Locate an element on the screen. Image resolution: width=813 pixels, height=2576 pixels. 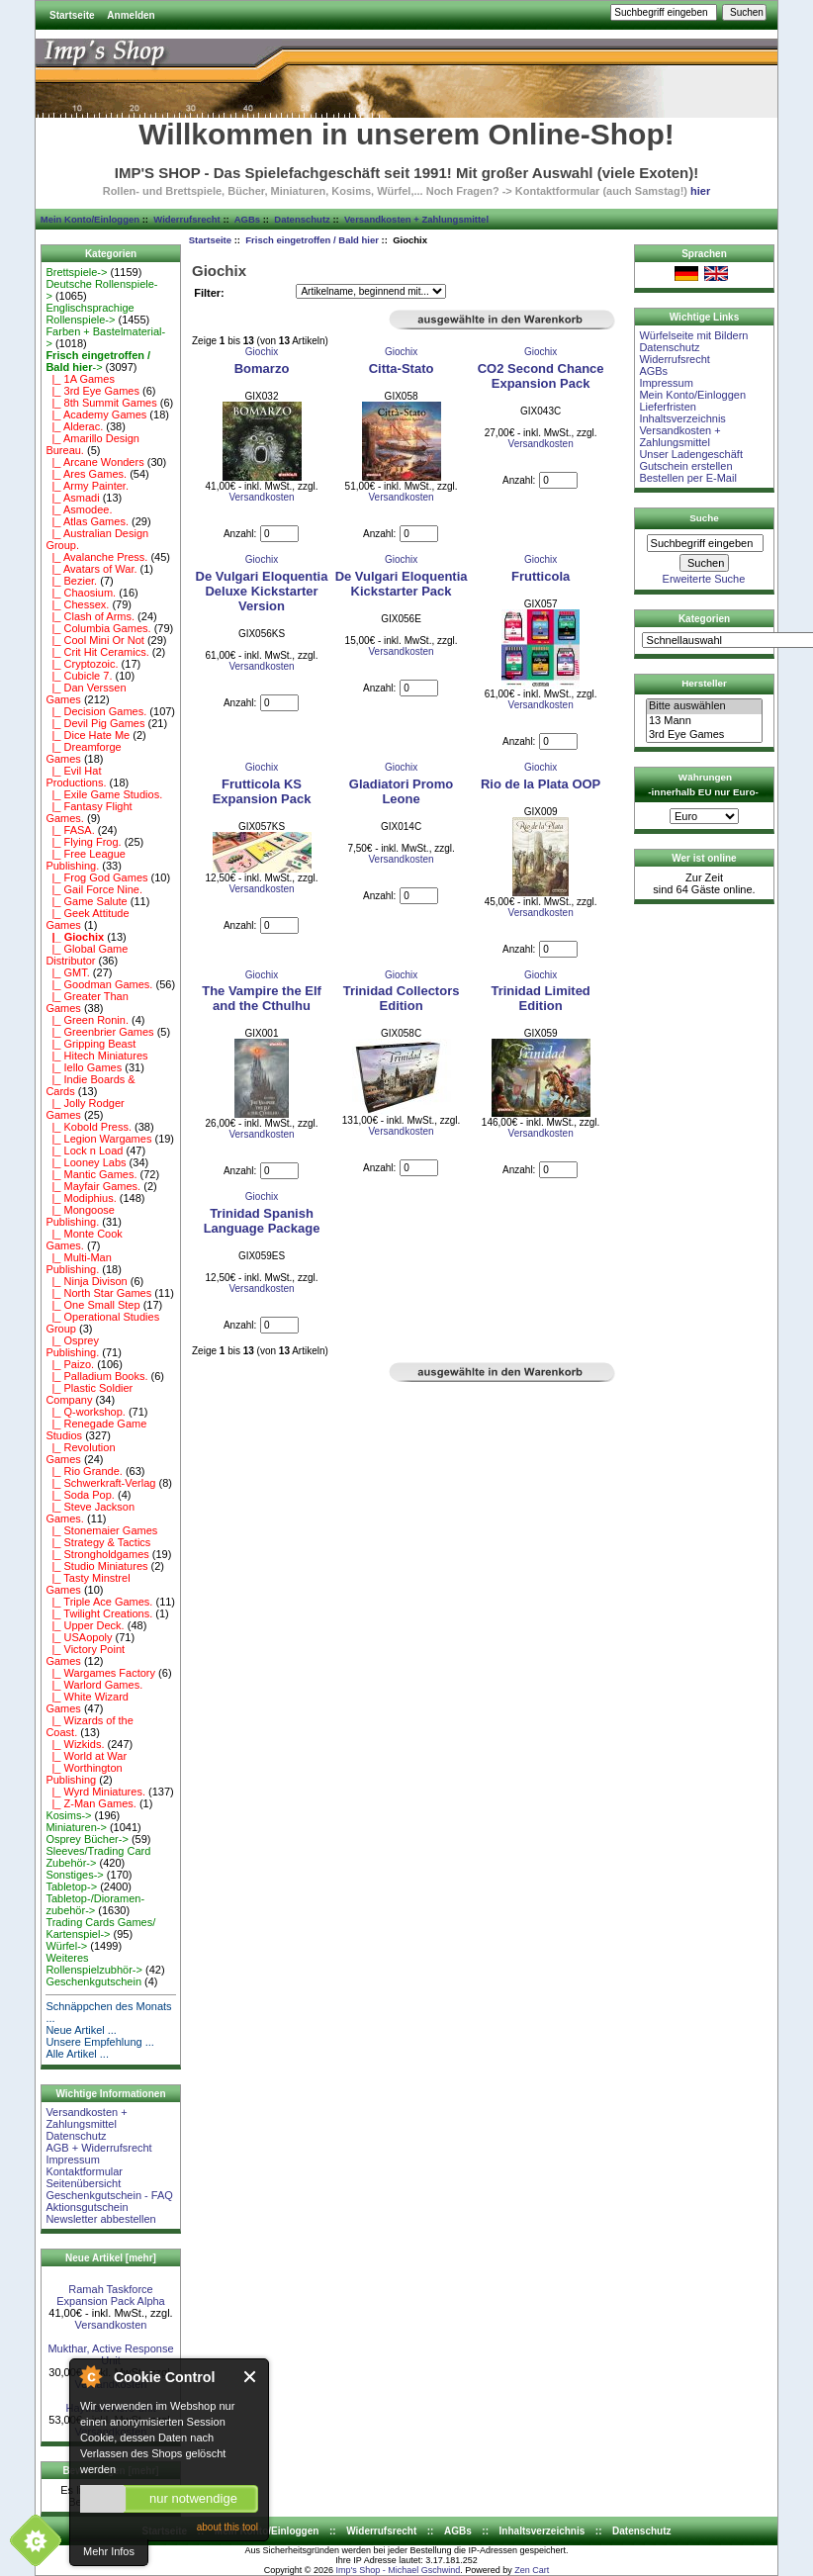
Frisch eingetroffen / Bald hier is located at coordinates (312, 239).